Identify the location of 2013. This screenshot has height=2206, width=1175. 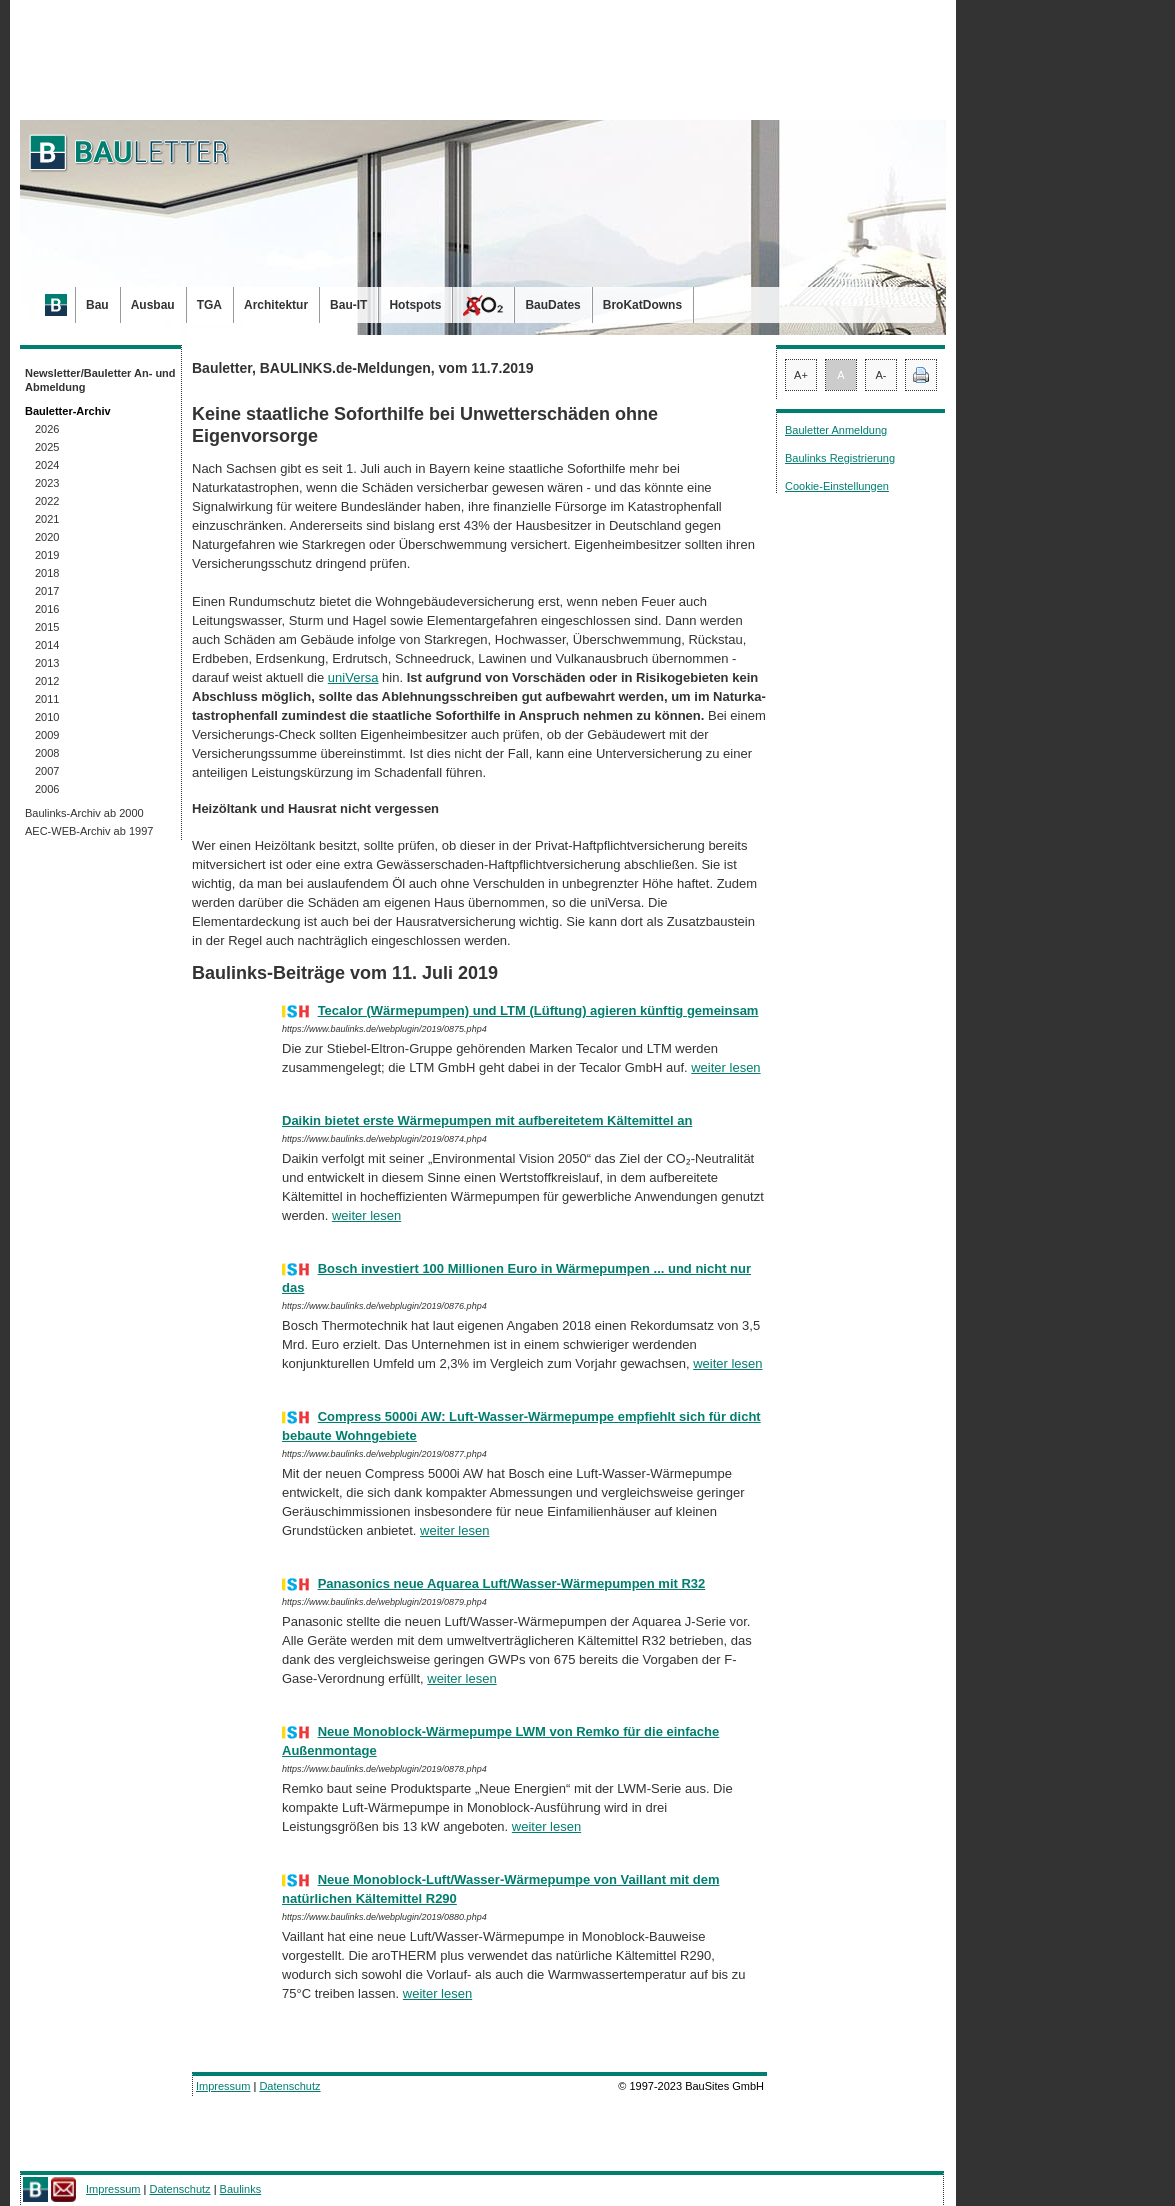
(47, 663).